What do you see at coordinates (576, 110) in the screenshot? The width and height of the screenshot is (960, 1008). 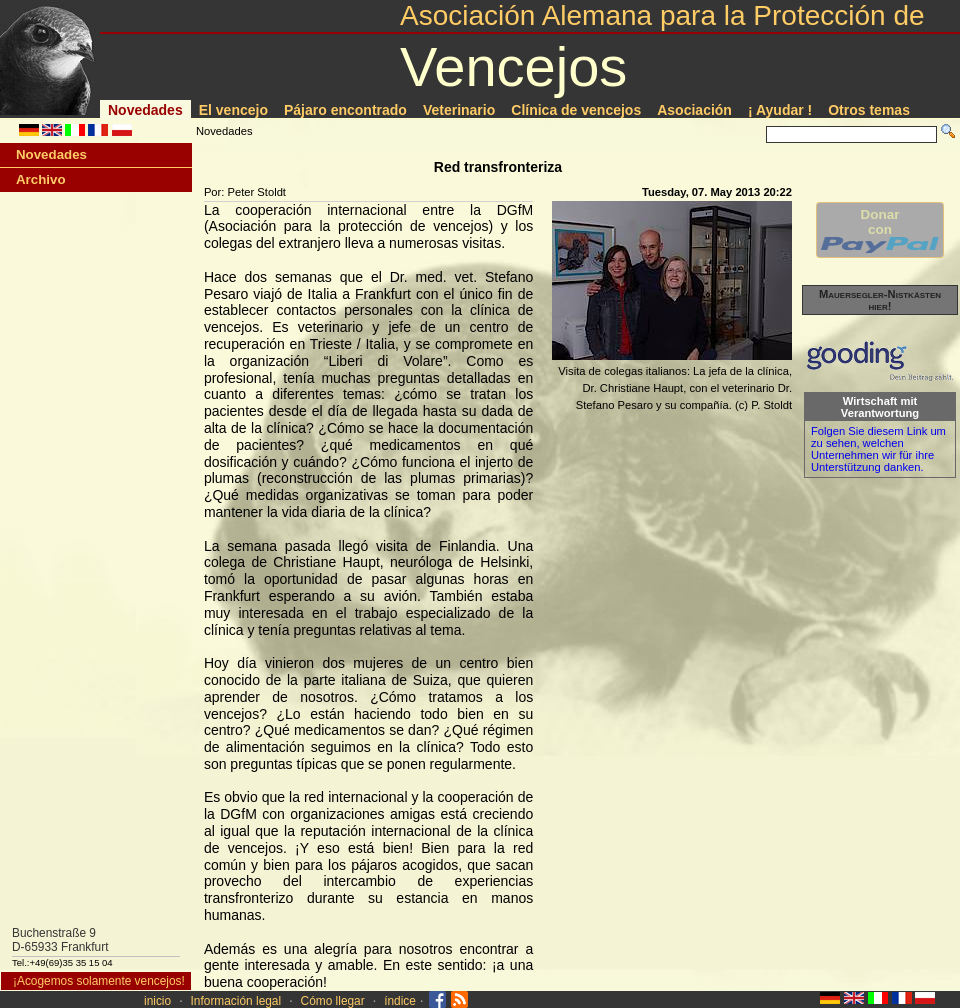 I see `Clí­nica de vencejos` at bounding box center [576, 110].